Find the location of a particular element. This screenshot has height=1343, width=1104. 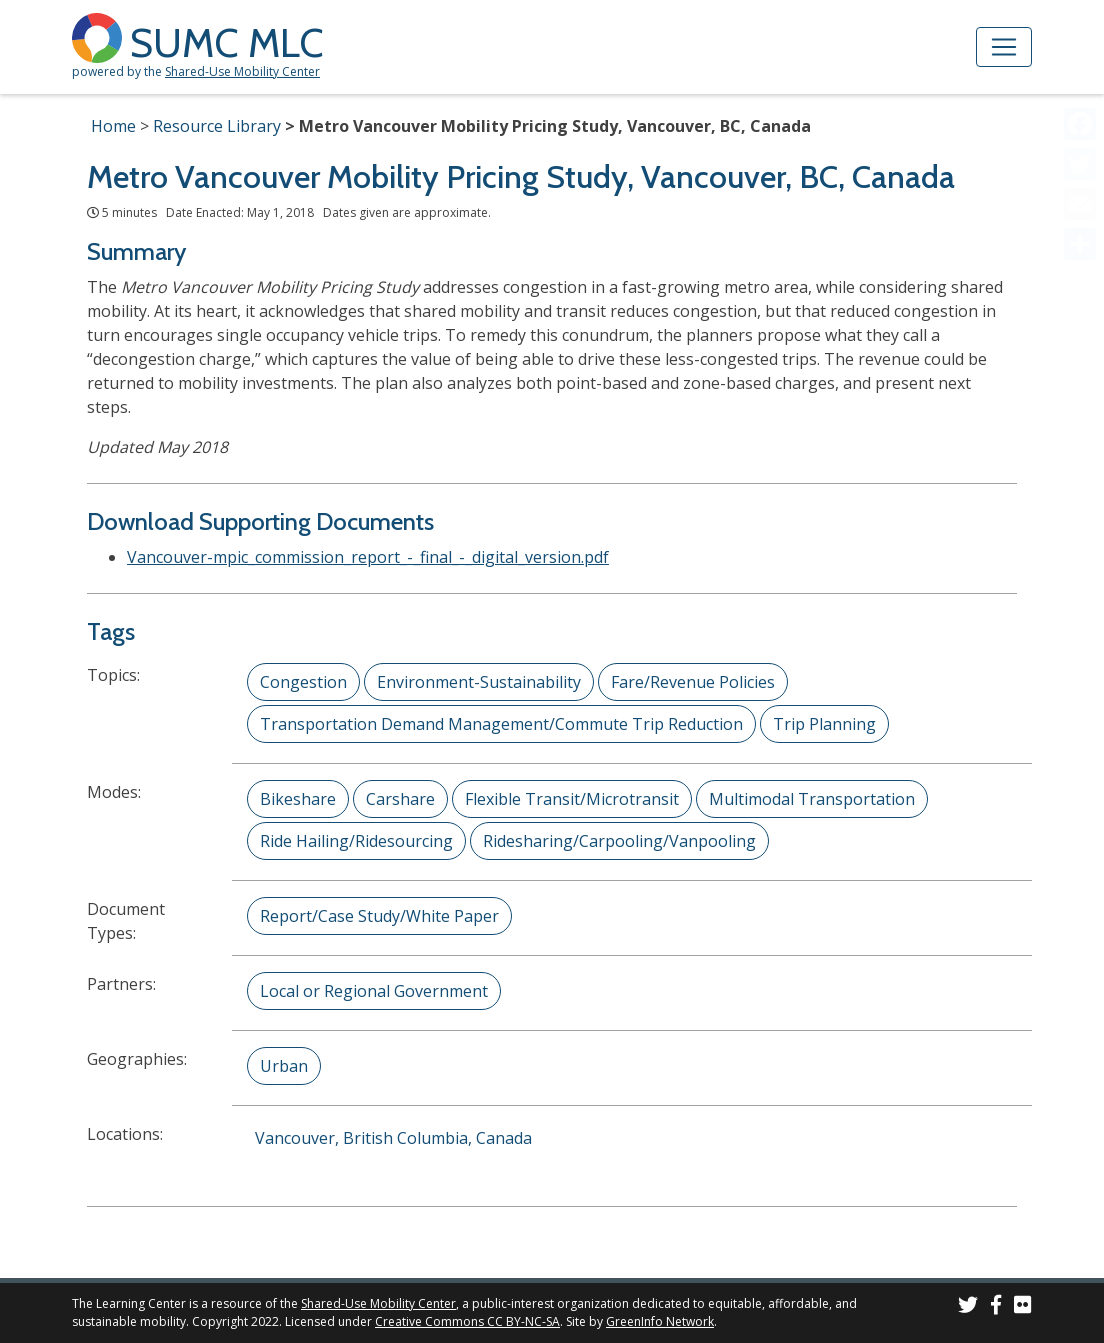

[Toggle navigation] is located at coordinates (1004, 47).